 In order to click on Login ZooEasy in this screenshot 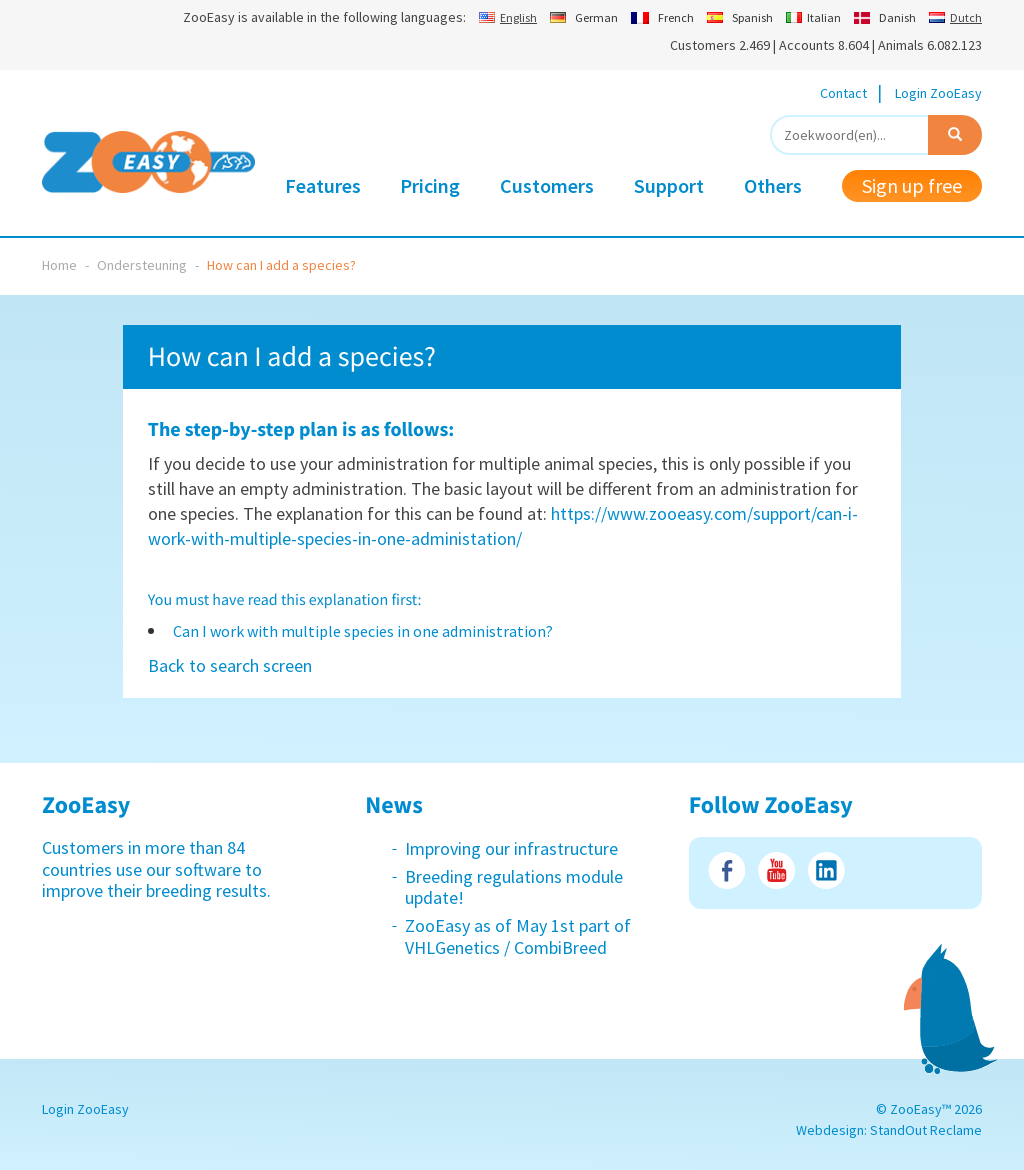, I will do `click(938, 93)`.